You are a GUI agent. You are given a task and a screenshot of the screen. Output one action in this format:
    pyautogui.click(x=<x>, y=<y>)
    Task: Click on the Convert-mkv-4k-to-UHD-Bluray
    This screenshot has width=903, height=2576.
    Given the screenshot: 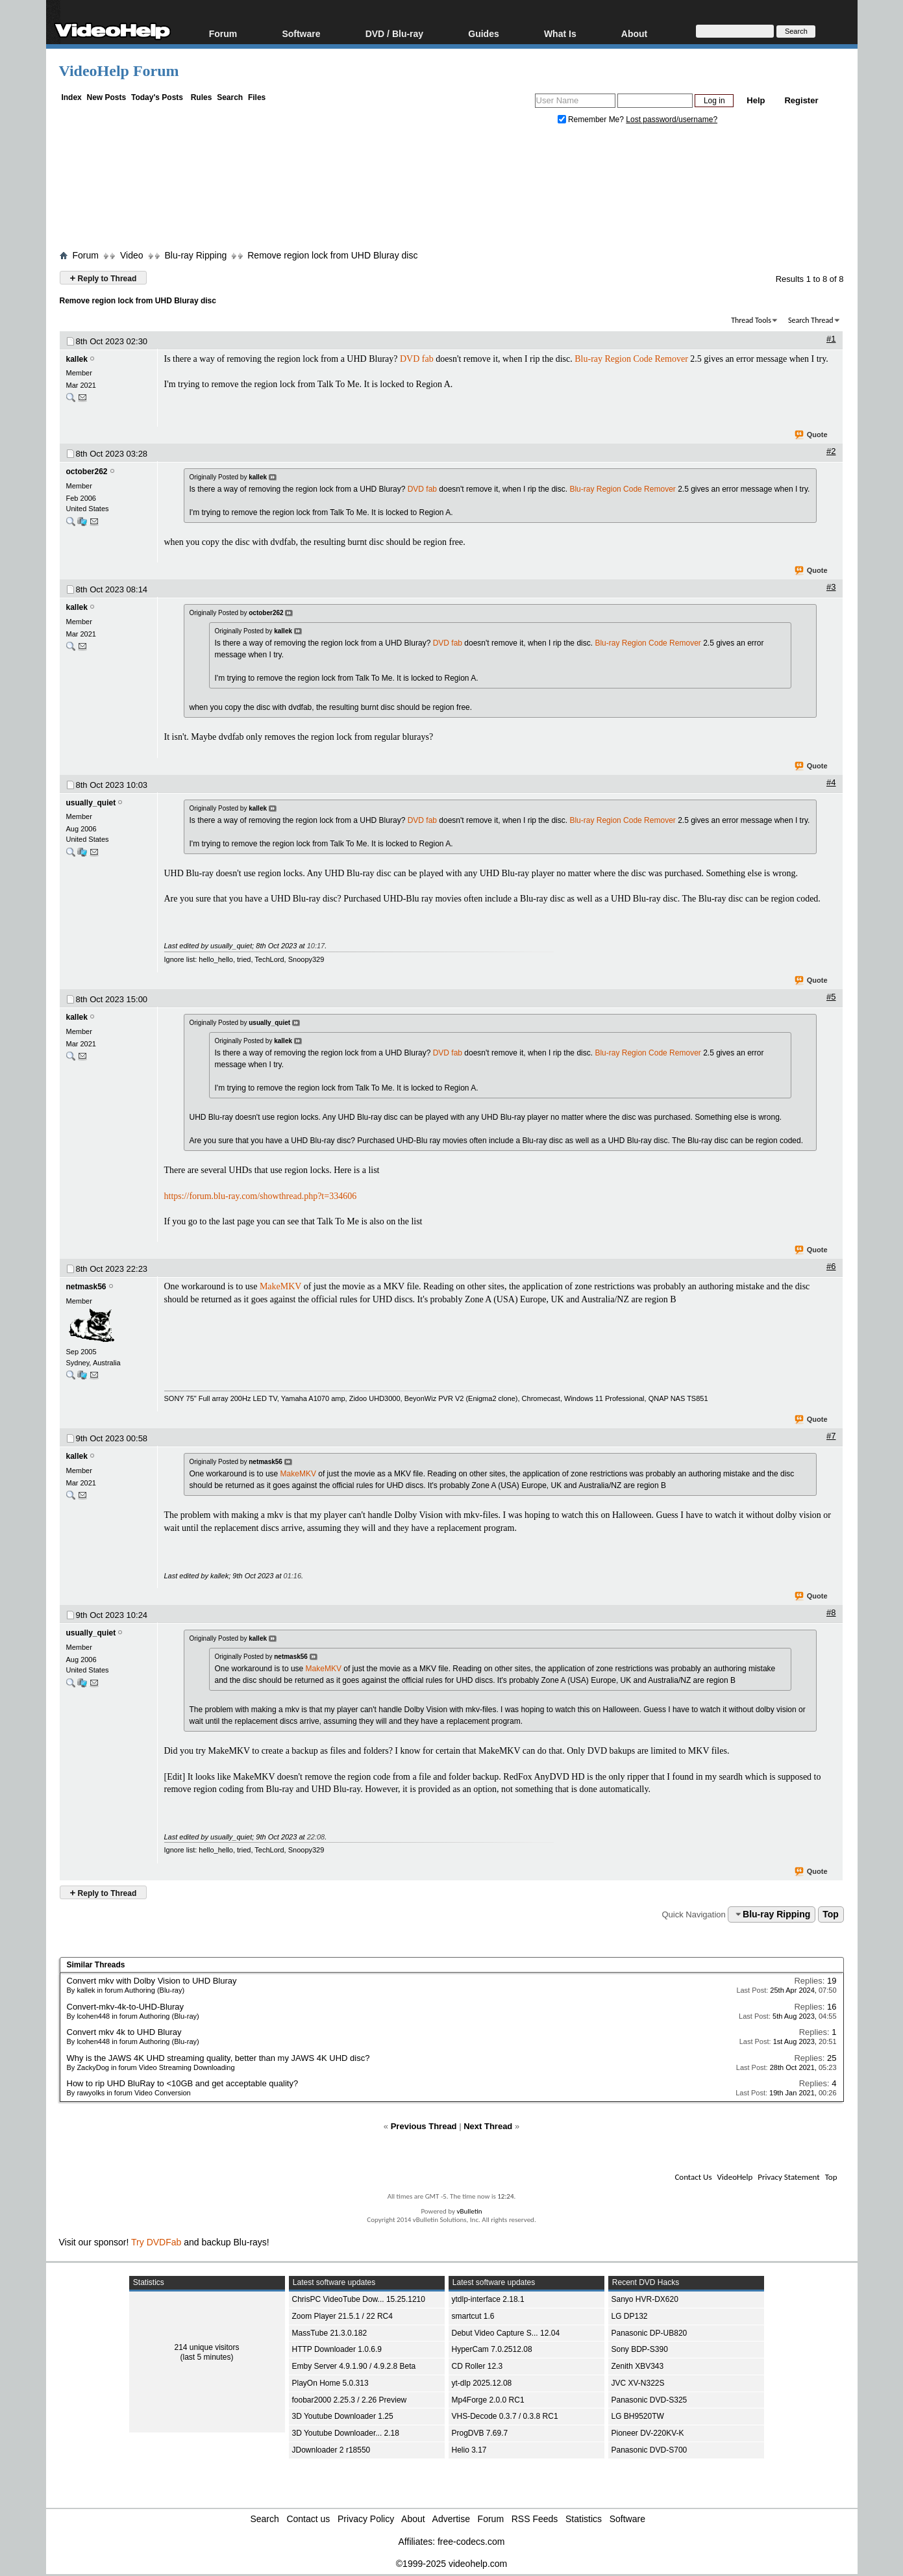 What is the action you would take?
    pyautogui.click(x=125, y=2007)
    